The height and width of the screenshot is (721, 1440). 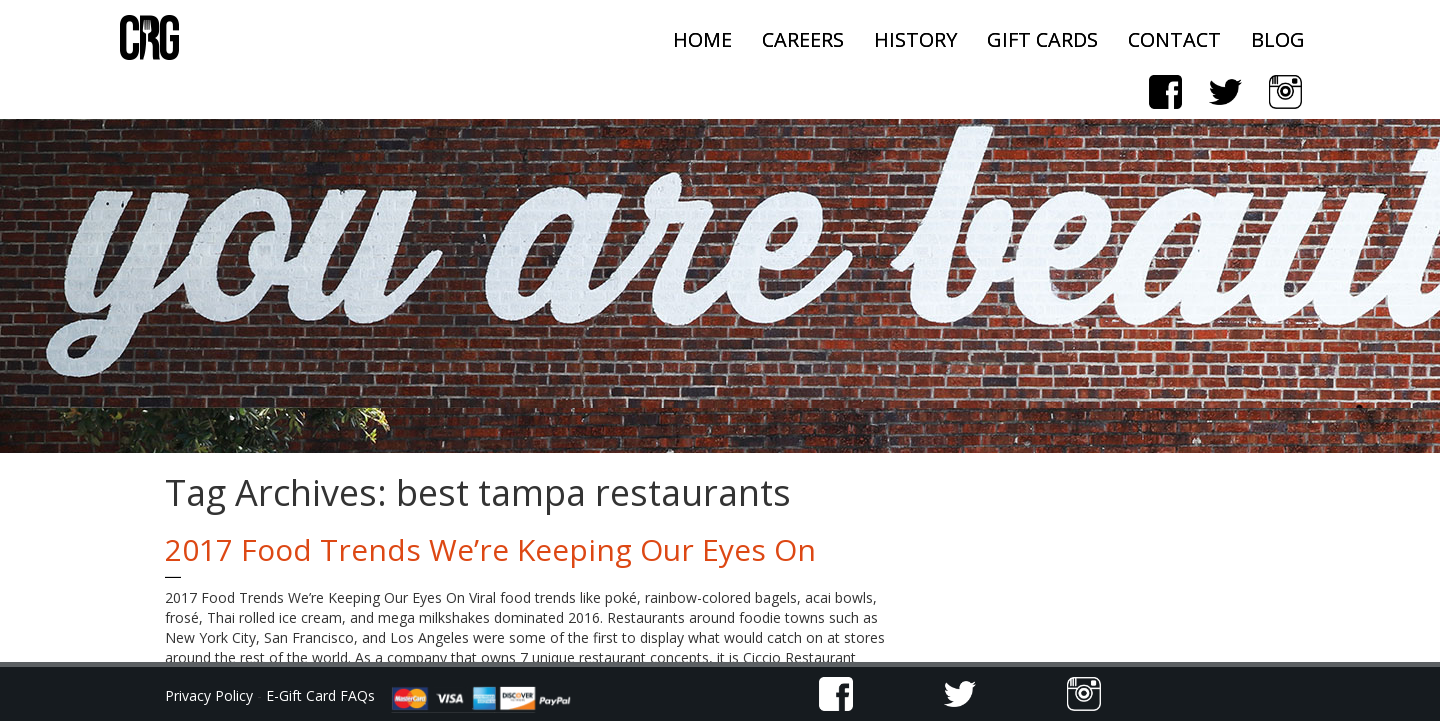 What do you see at coordinates (915, 39) in the screenshot?
I see `History` at bounding box center [915, 39].